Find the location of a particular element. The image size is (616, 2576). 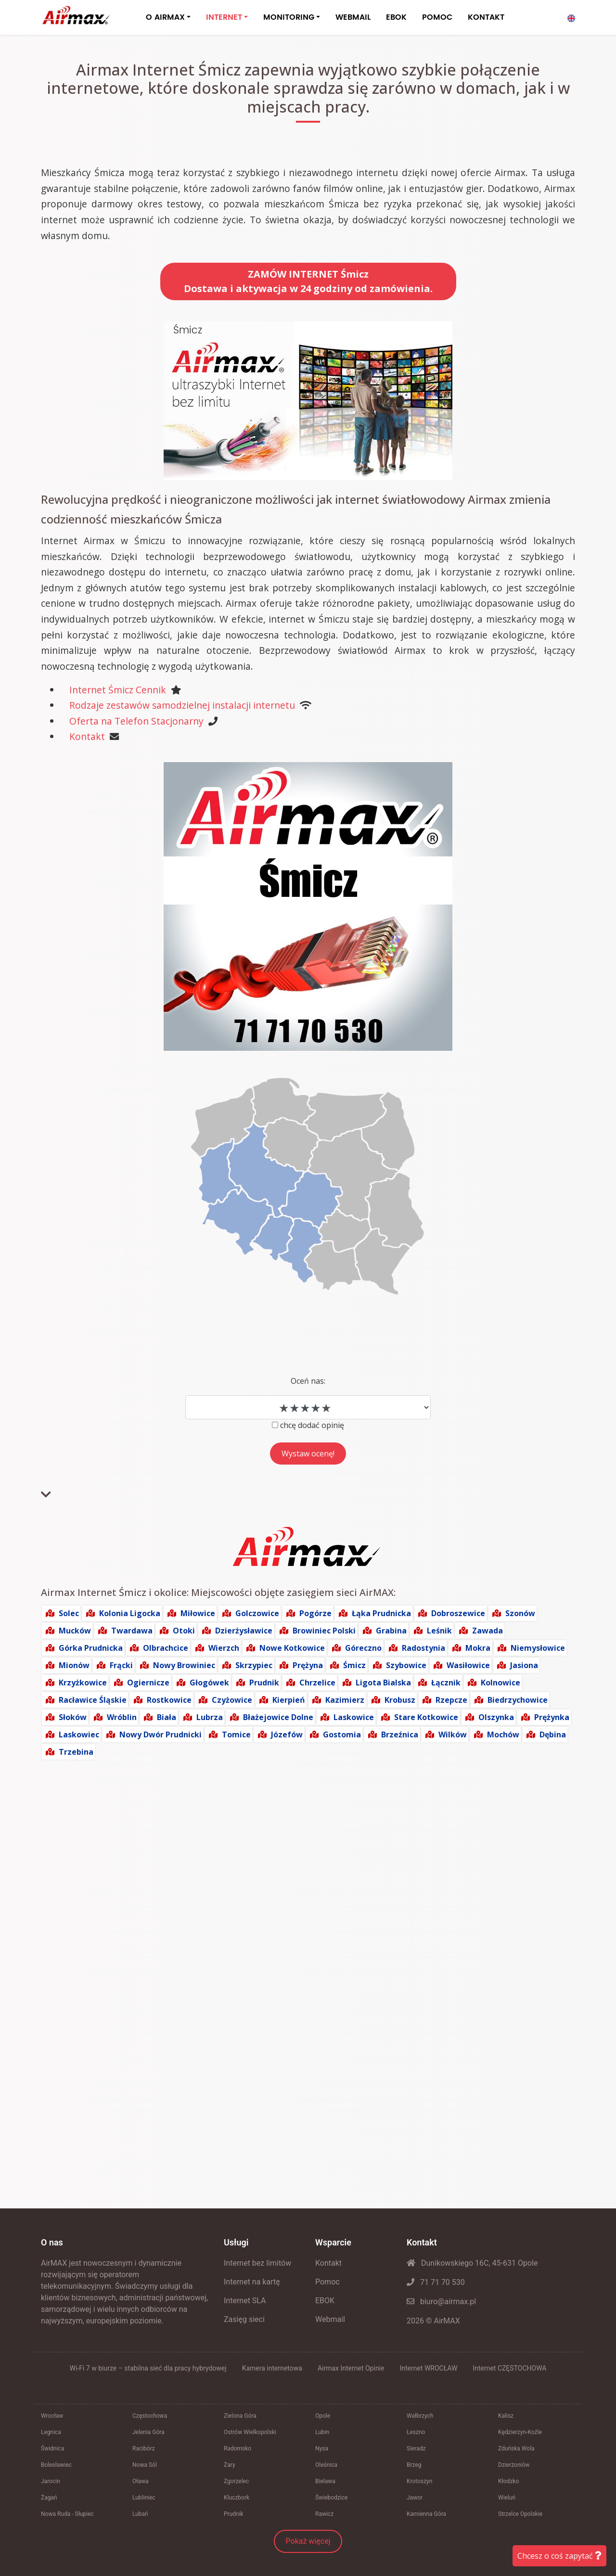

Góreczno is located at coordinates (363, 1648).